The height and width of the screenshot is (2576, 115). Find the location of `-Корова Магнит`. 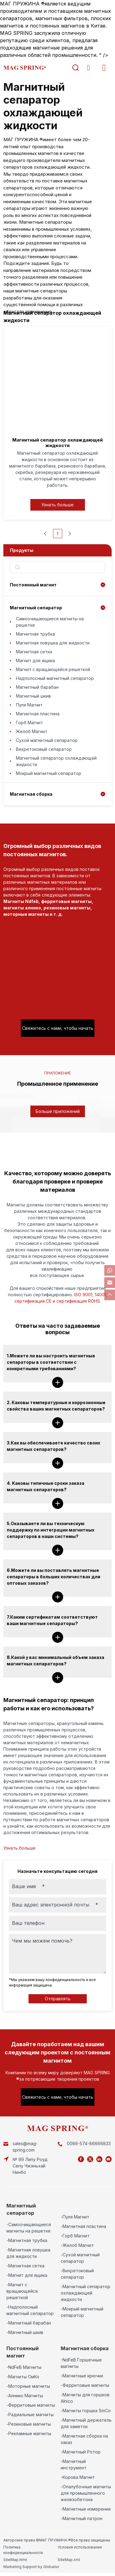

-Корова Магнит is located at coordinates (78, 2477).